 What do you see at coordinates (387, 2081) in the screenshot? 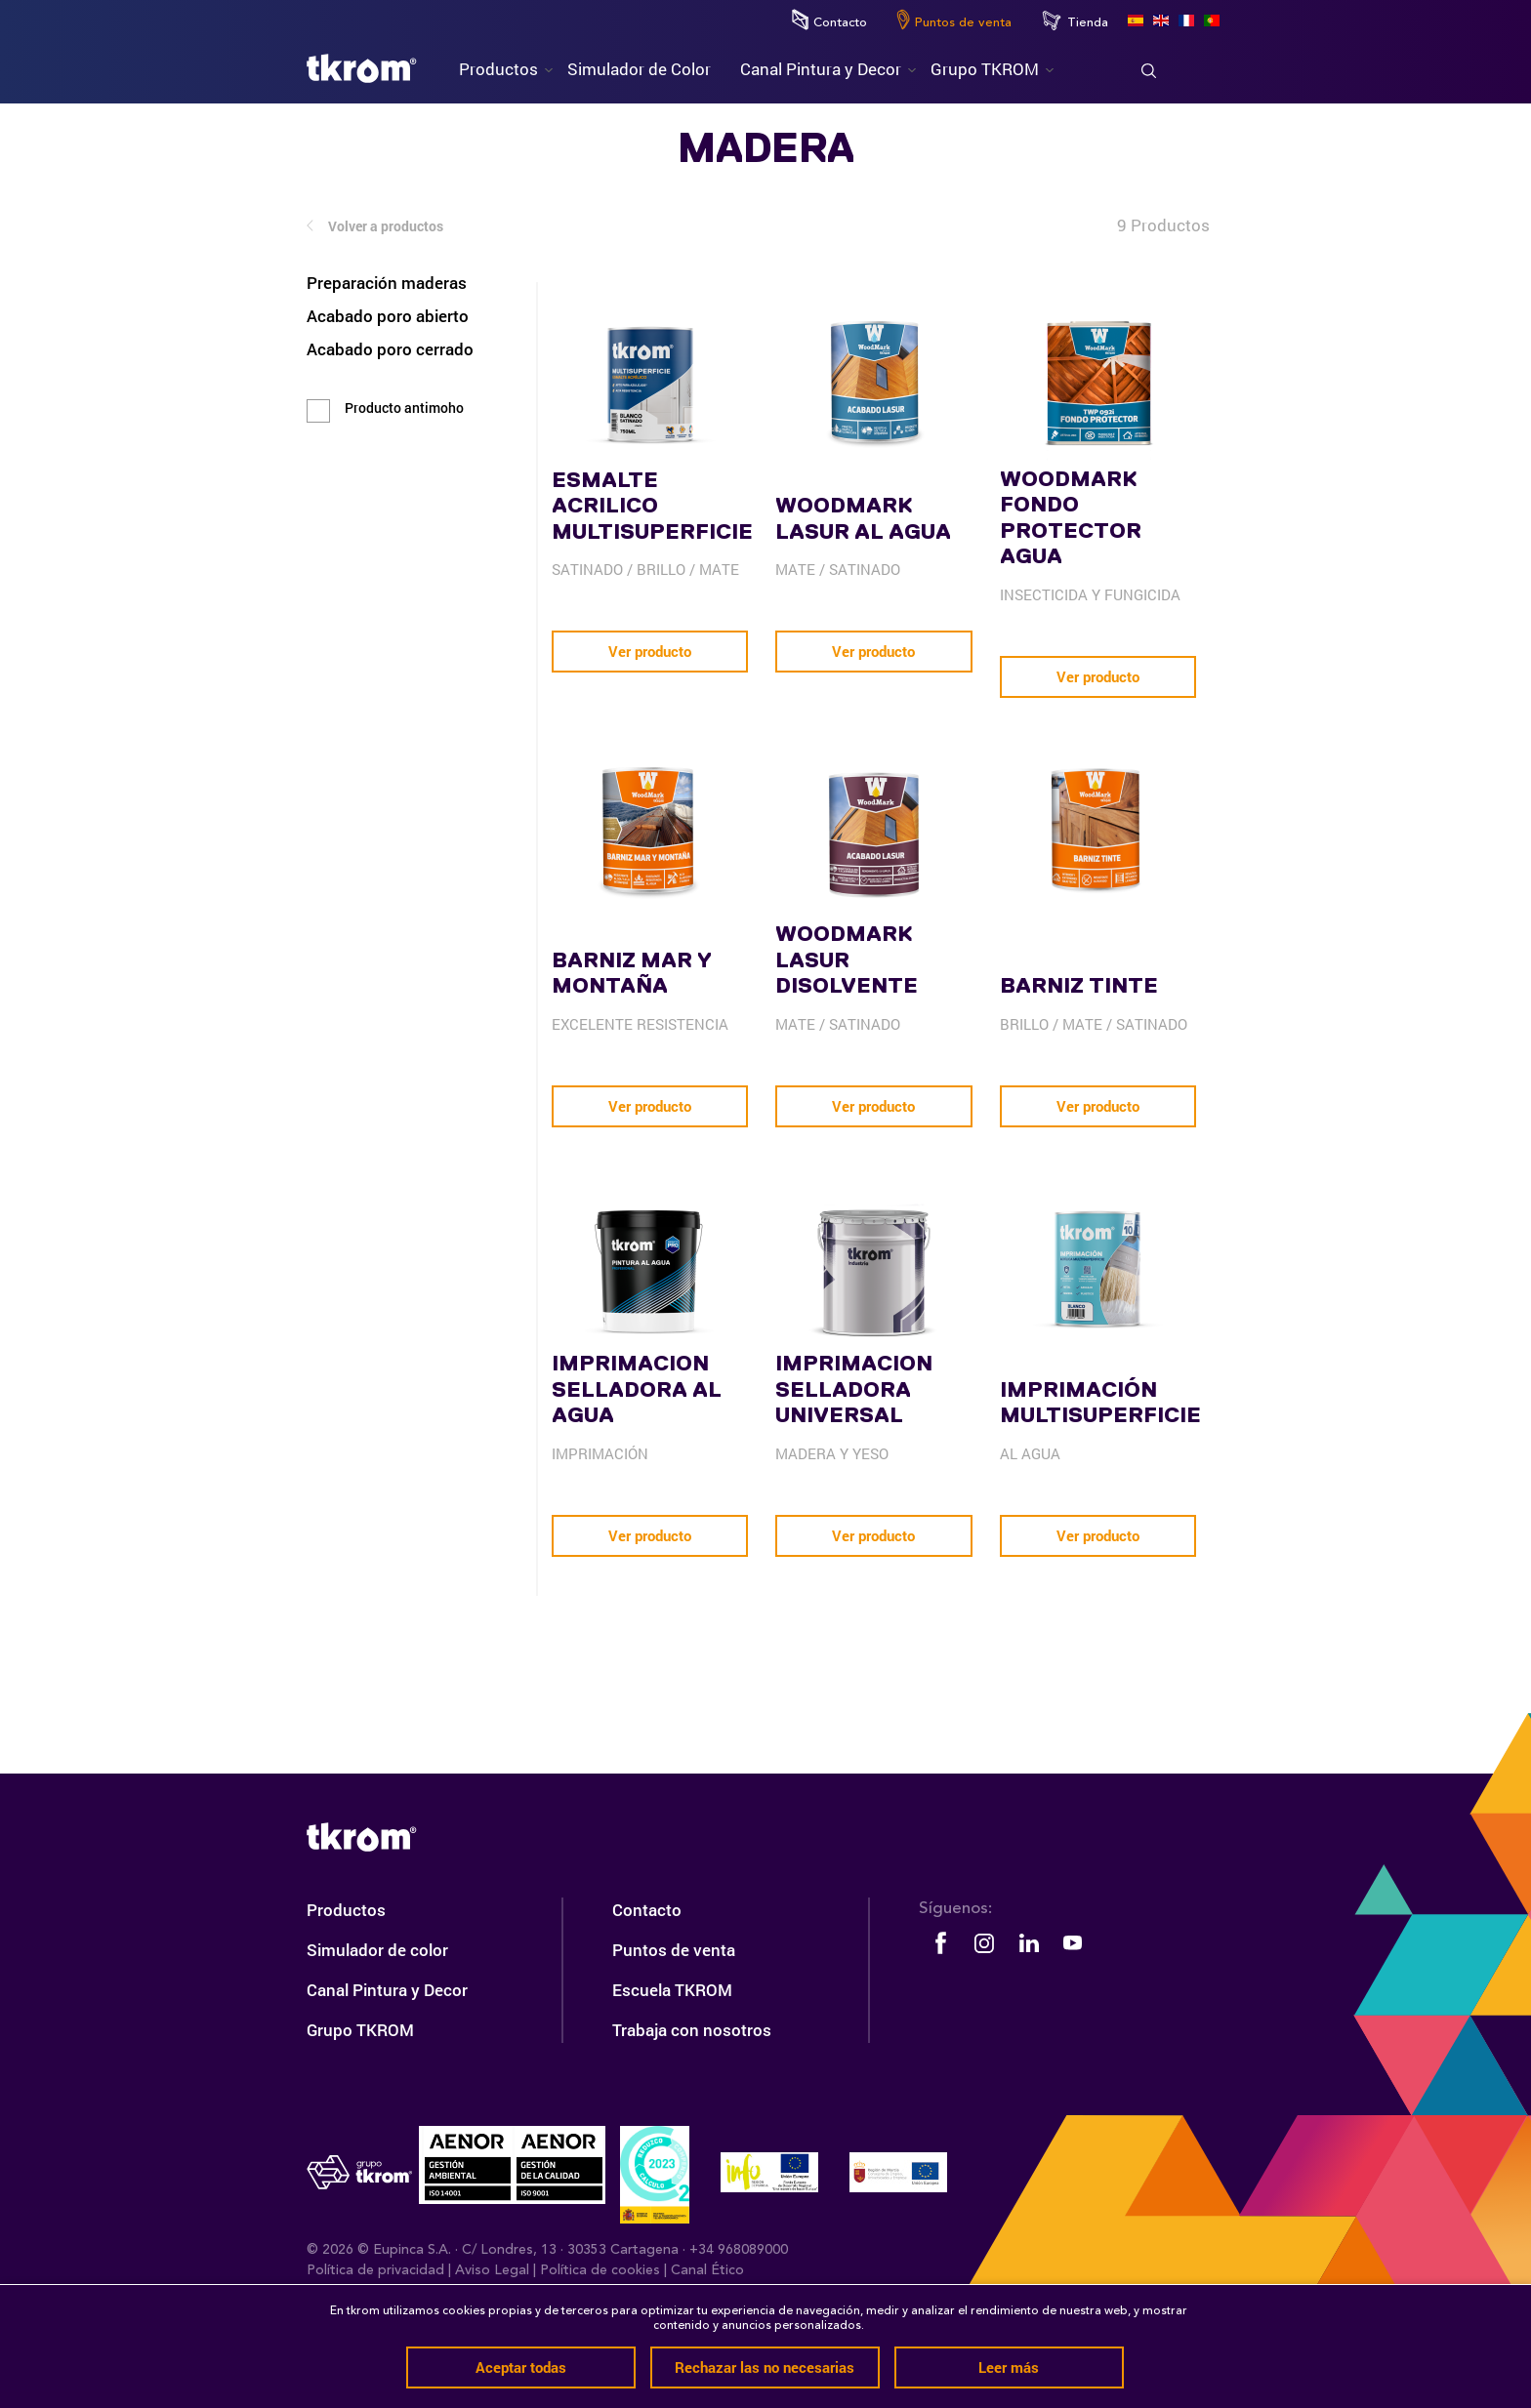
I see `Canal Pintura y Decor` at bounding box center [387, 2081].